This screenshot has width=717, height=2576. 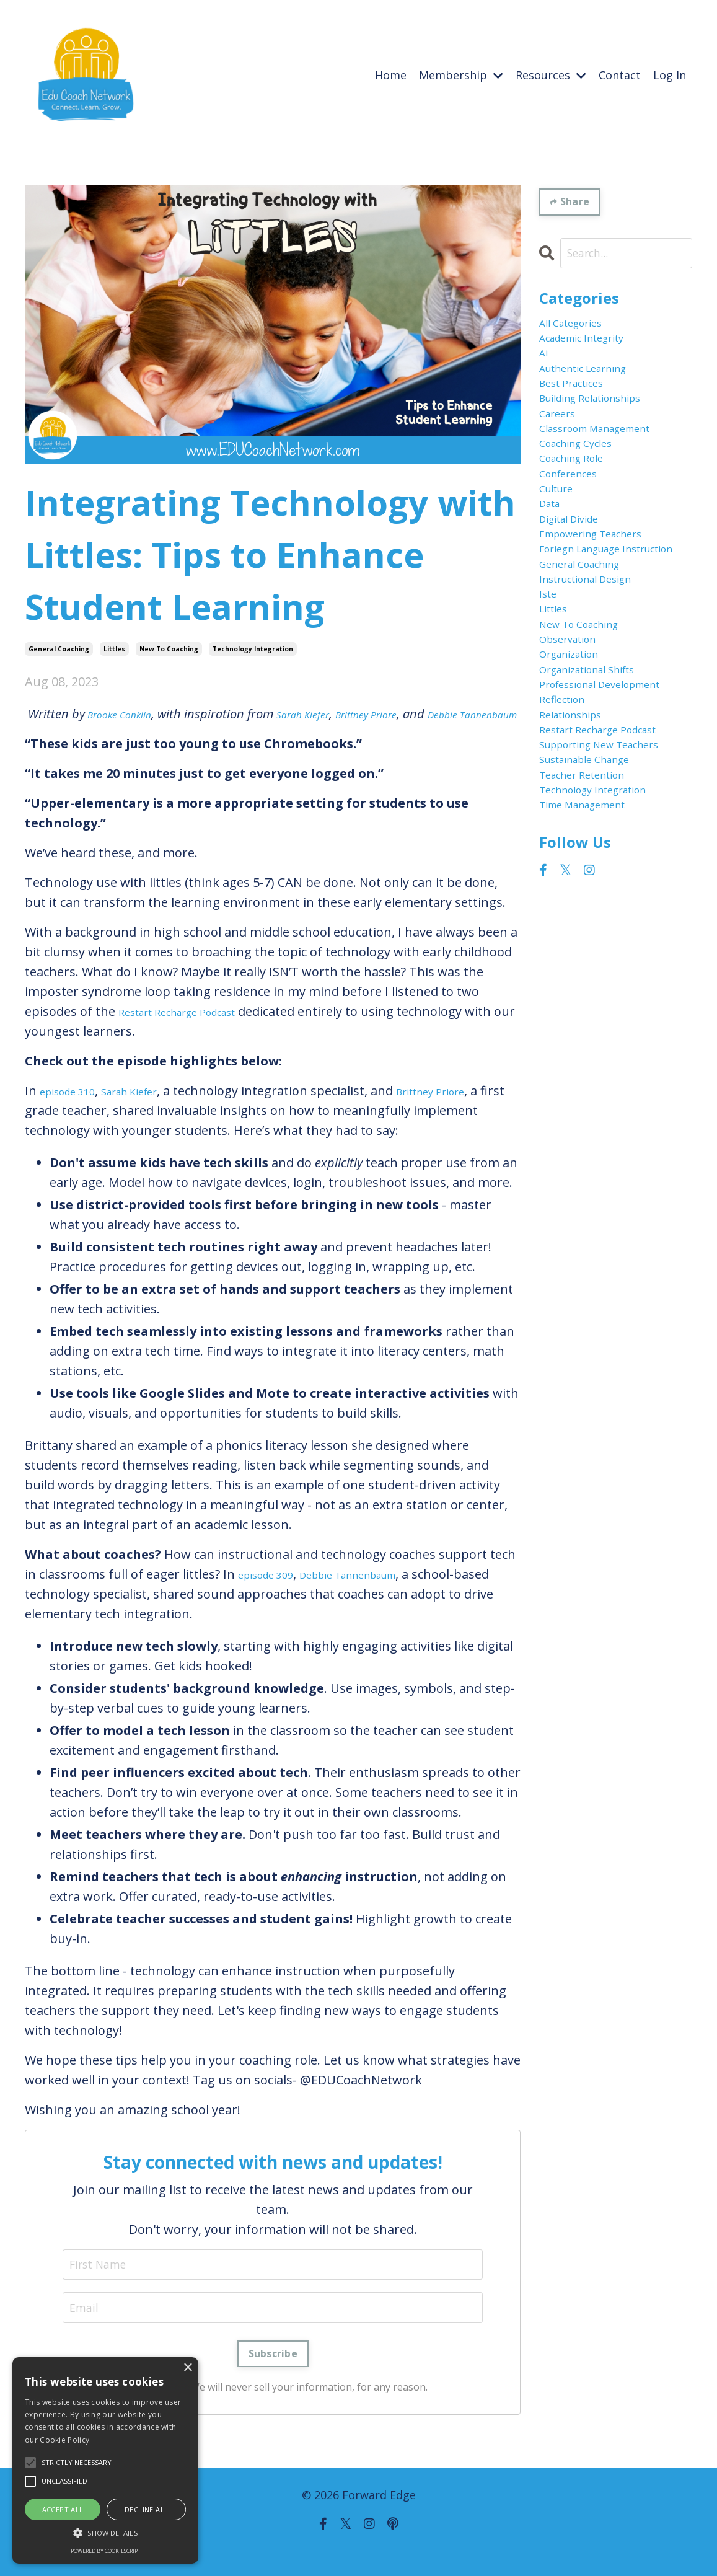 What do you see at coordinates (579, 408) in the screenshot?
I see `best practices` at bounding box center [579, 408].